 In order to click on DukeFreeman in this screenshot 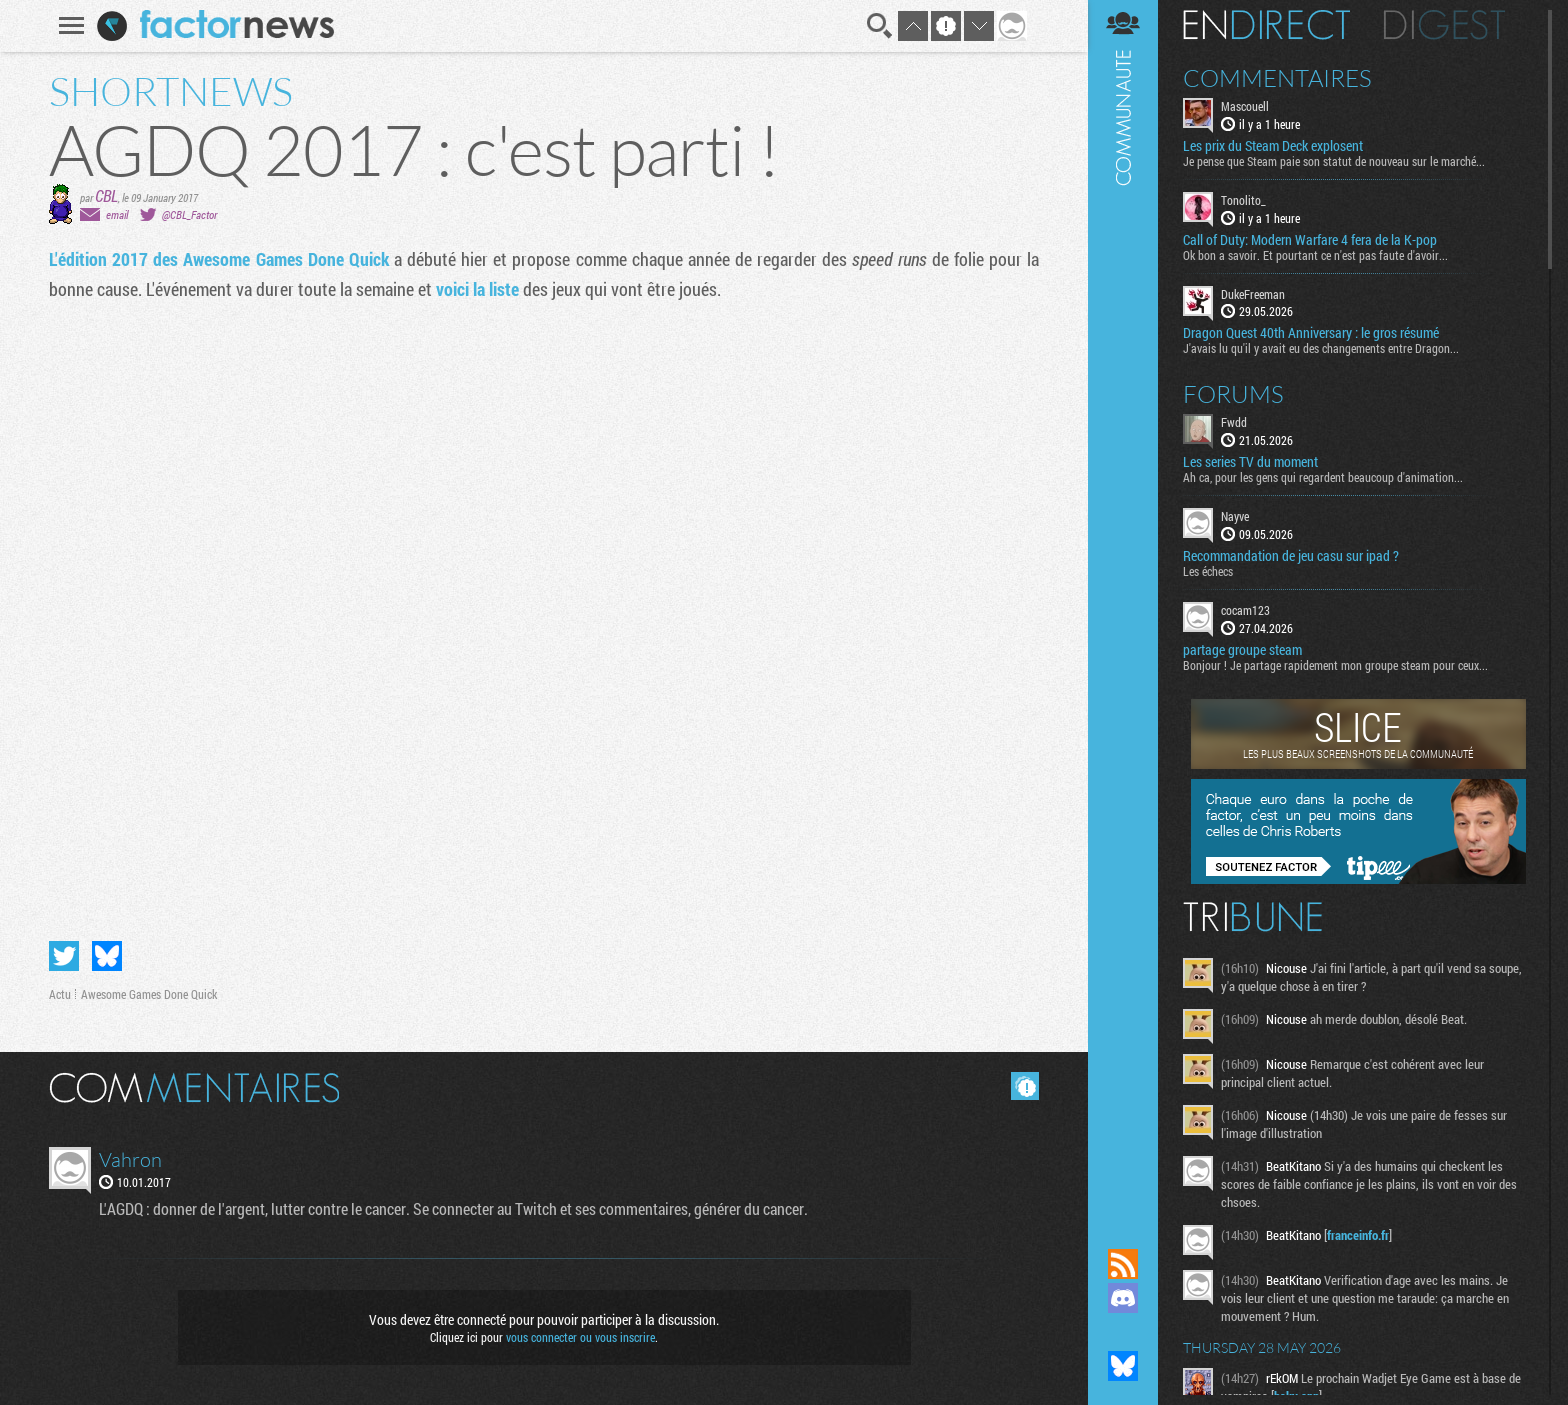, I will do `click(1253, 294)`.